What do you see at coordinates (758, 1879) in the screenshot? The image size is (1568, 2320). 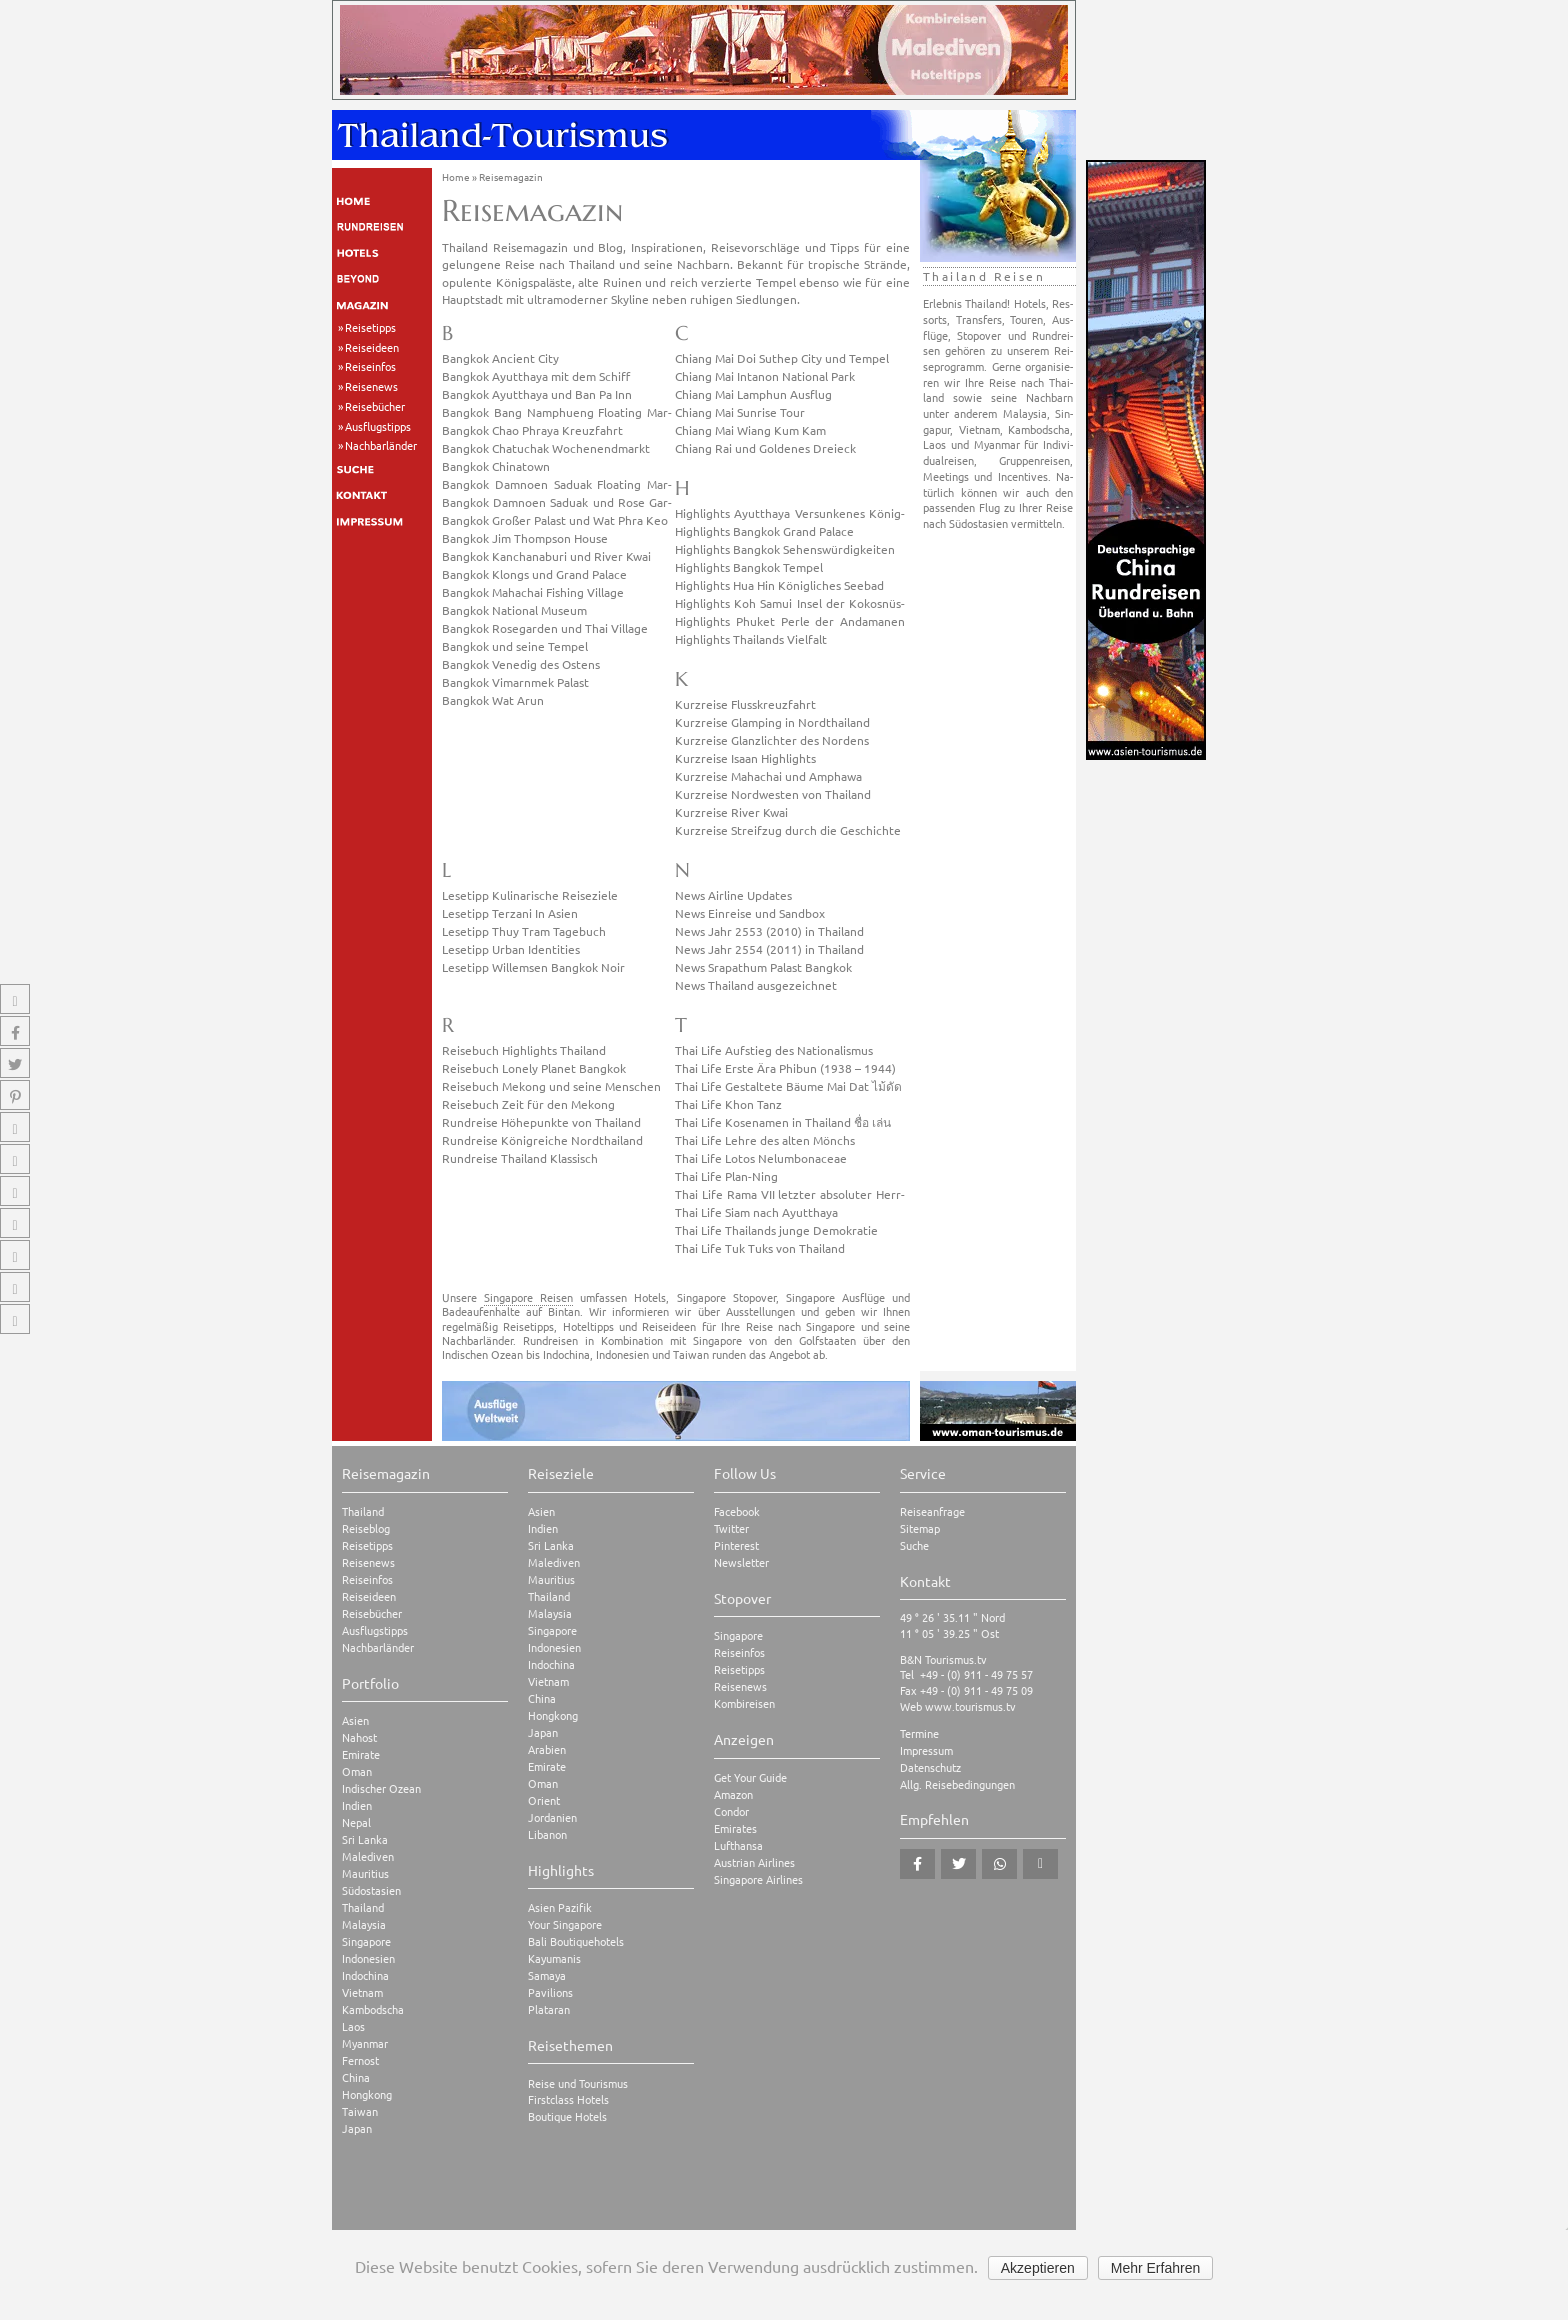 I see `Singapore Airlines` at bounding box center [758, 1879].